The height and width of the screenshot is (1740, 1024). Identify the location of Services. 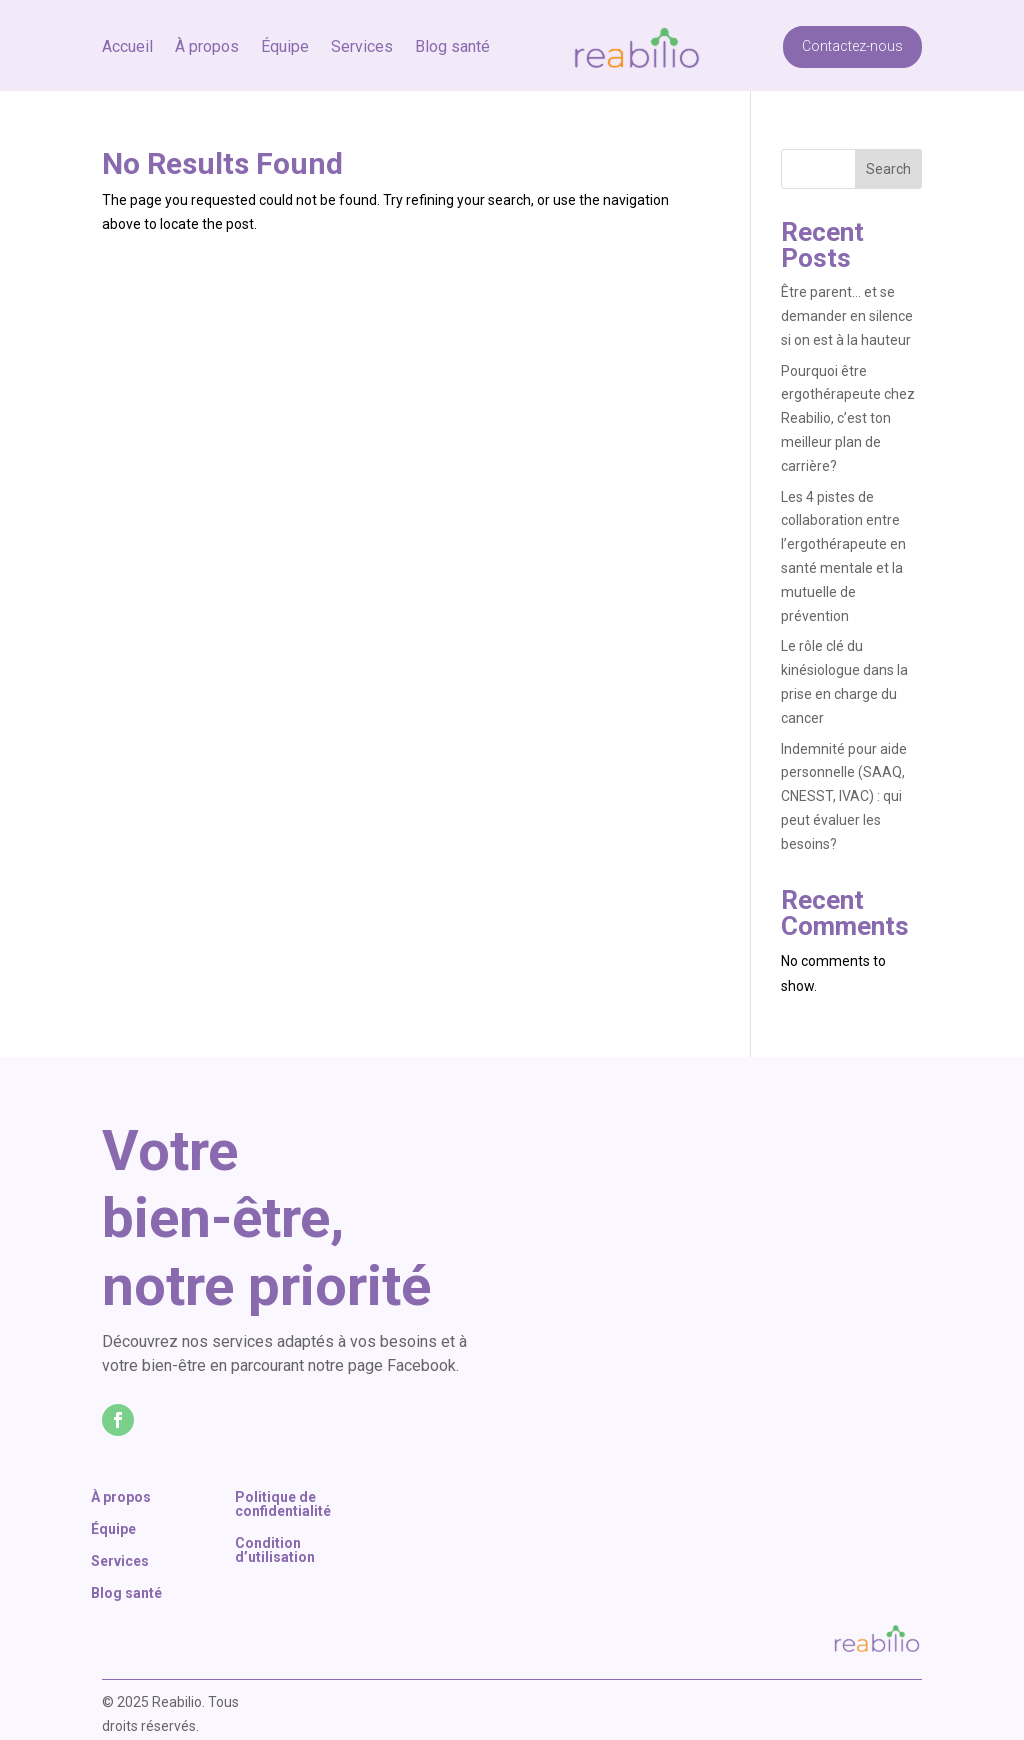
(362, 29).